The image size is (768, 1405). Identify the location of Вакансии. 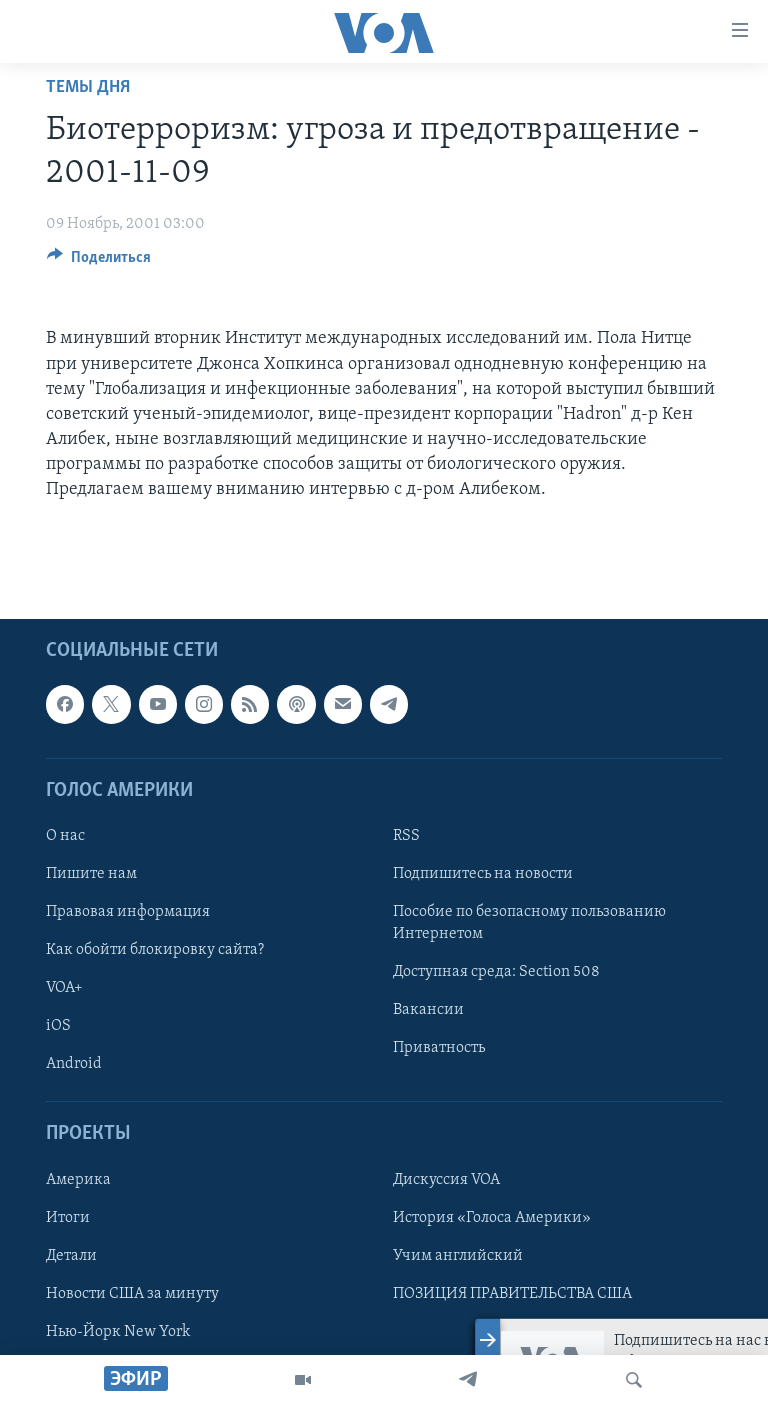
(428, 1010).